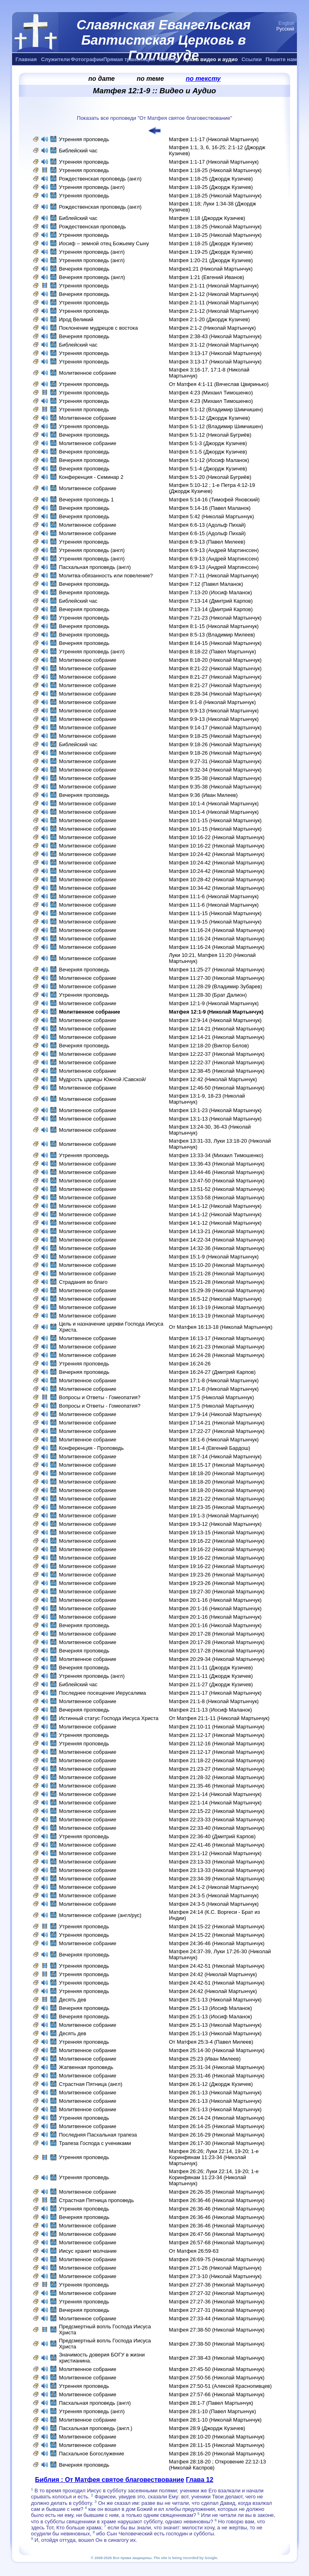 This screenshot has width=309, height=2576. Describe the element at coordinates (212, 488) in the screenshot. I see `Матфея 5:10-12 ; 1-е Петра 4:12-19 (Джордж Кузичев)` at that location.